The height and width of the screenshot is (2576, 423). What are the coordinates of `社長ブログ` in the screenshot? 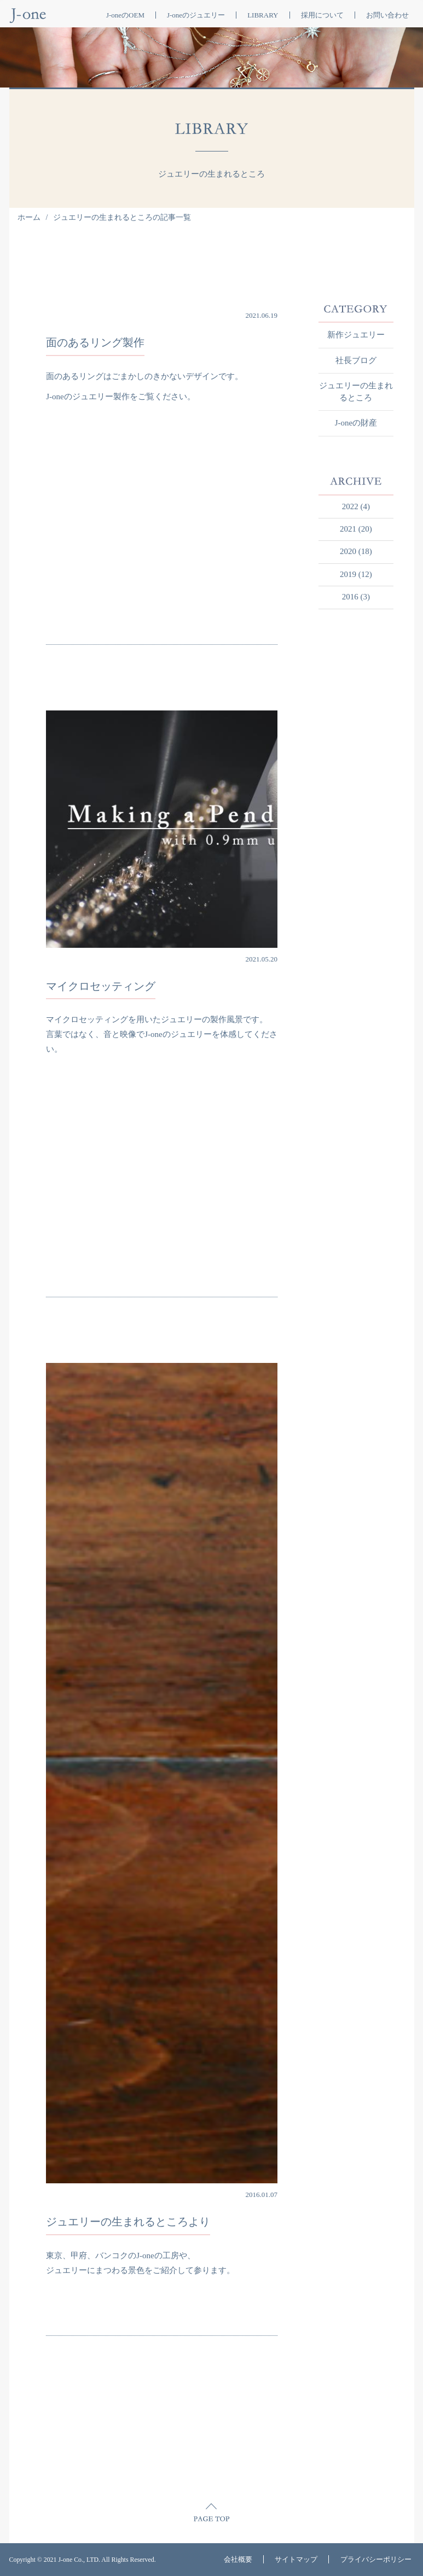 It's located at (355, 360).